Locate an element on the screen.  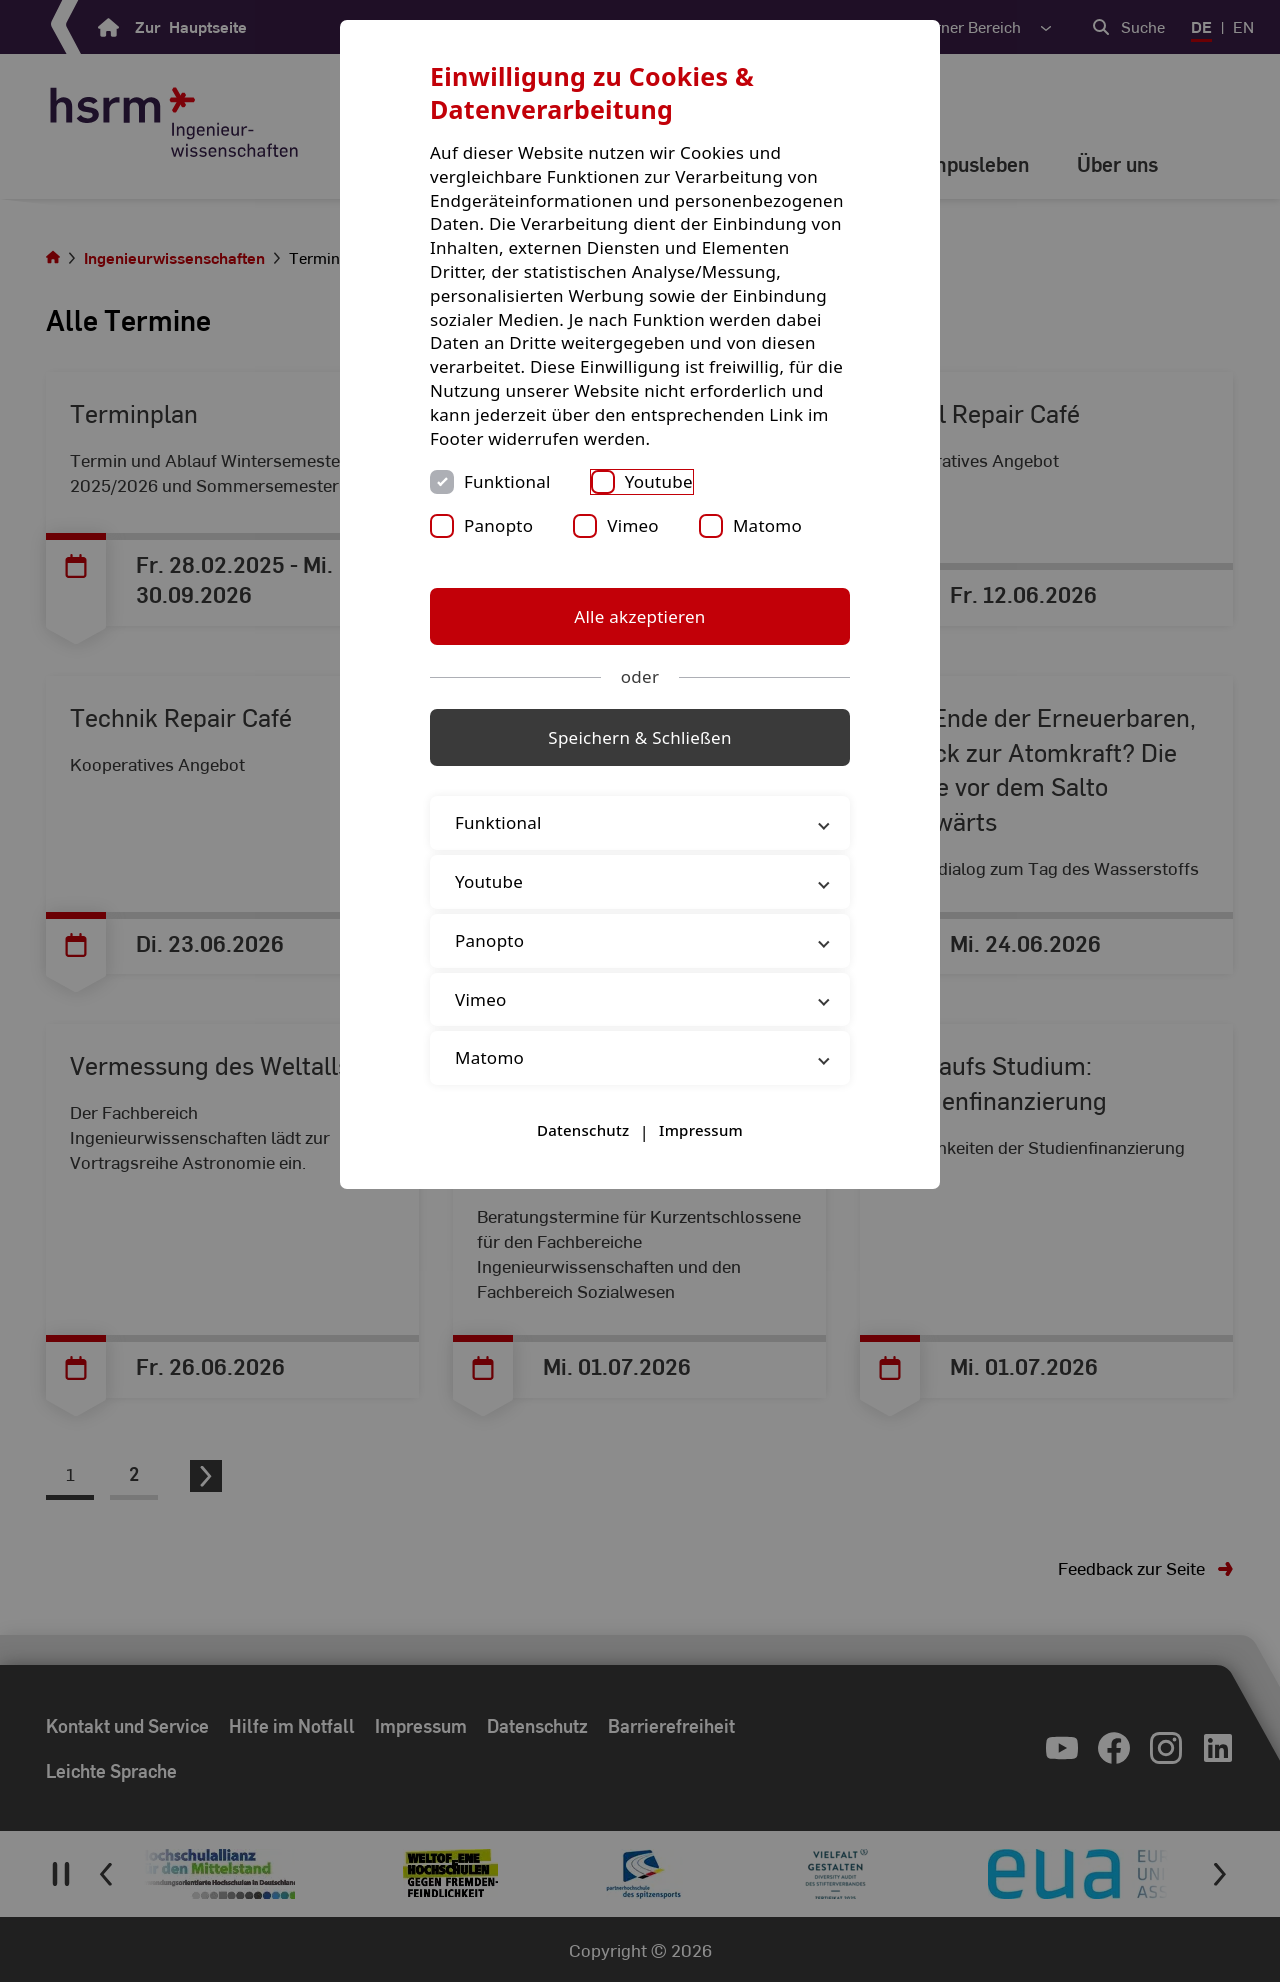
Datenschutz is located at coordinates (583, 1130).